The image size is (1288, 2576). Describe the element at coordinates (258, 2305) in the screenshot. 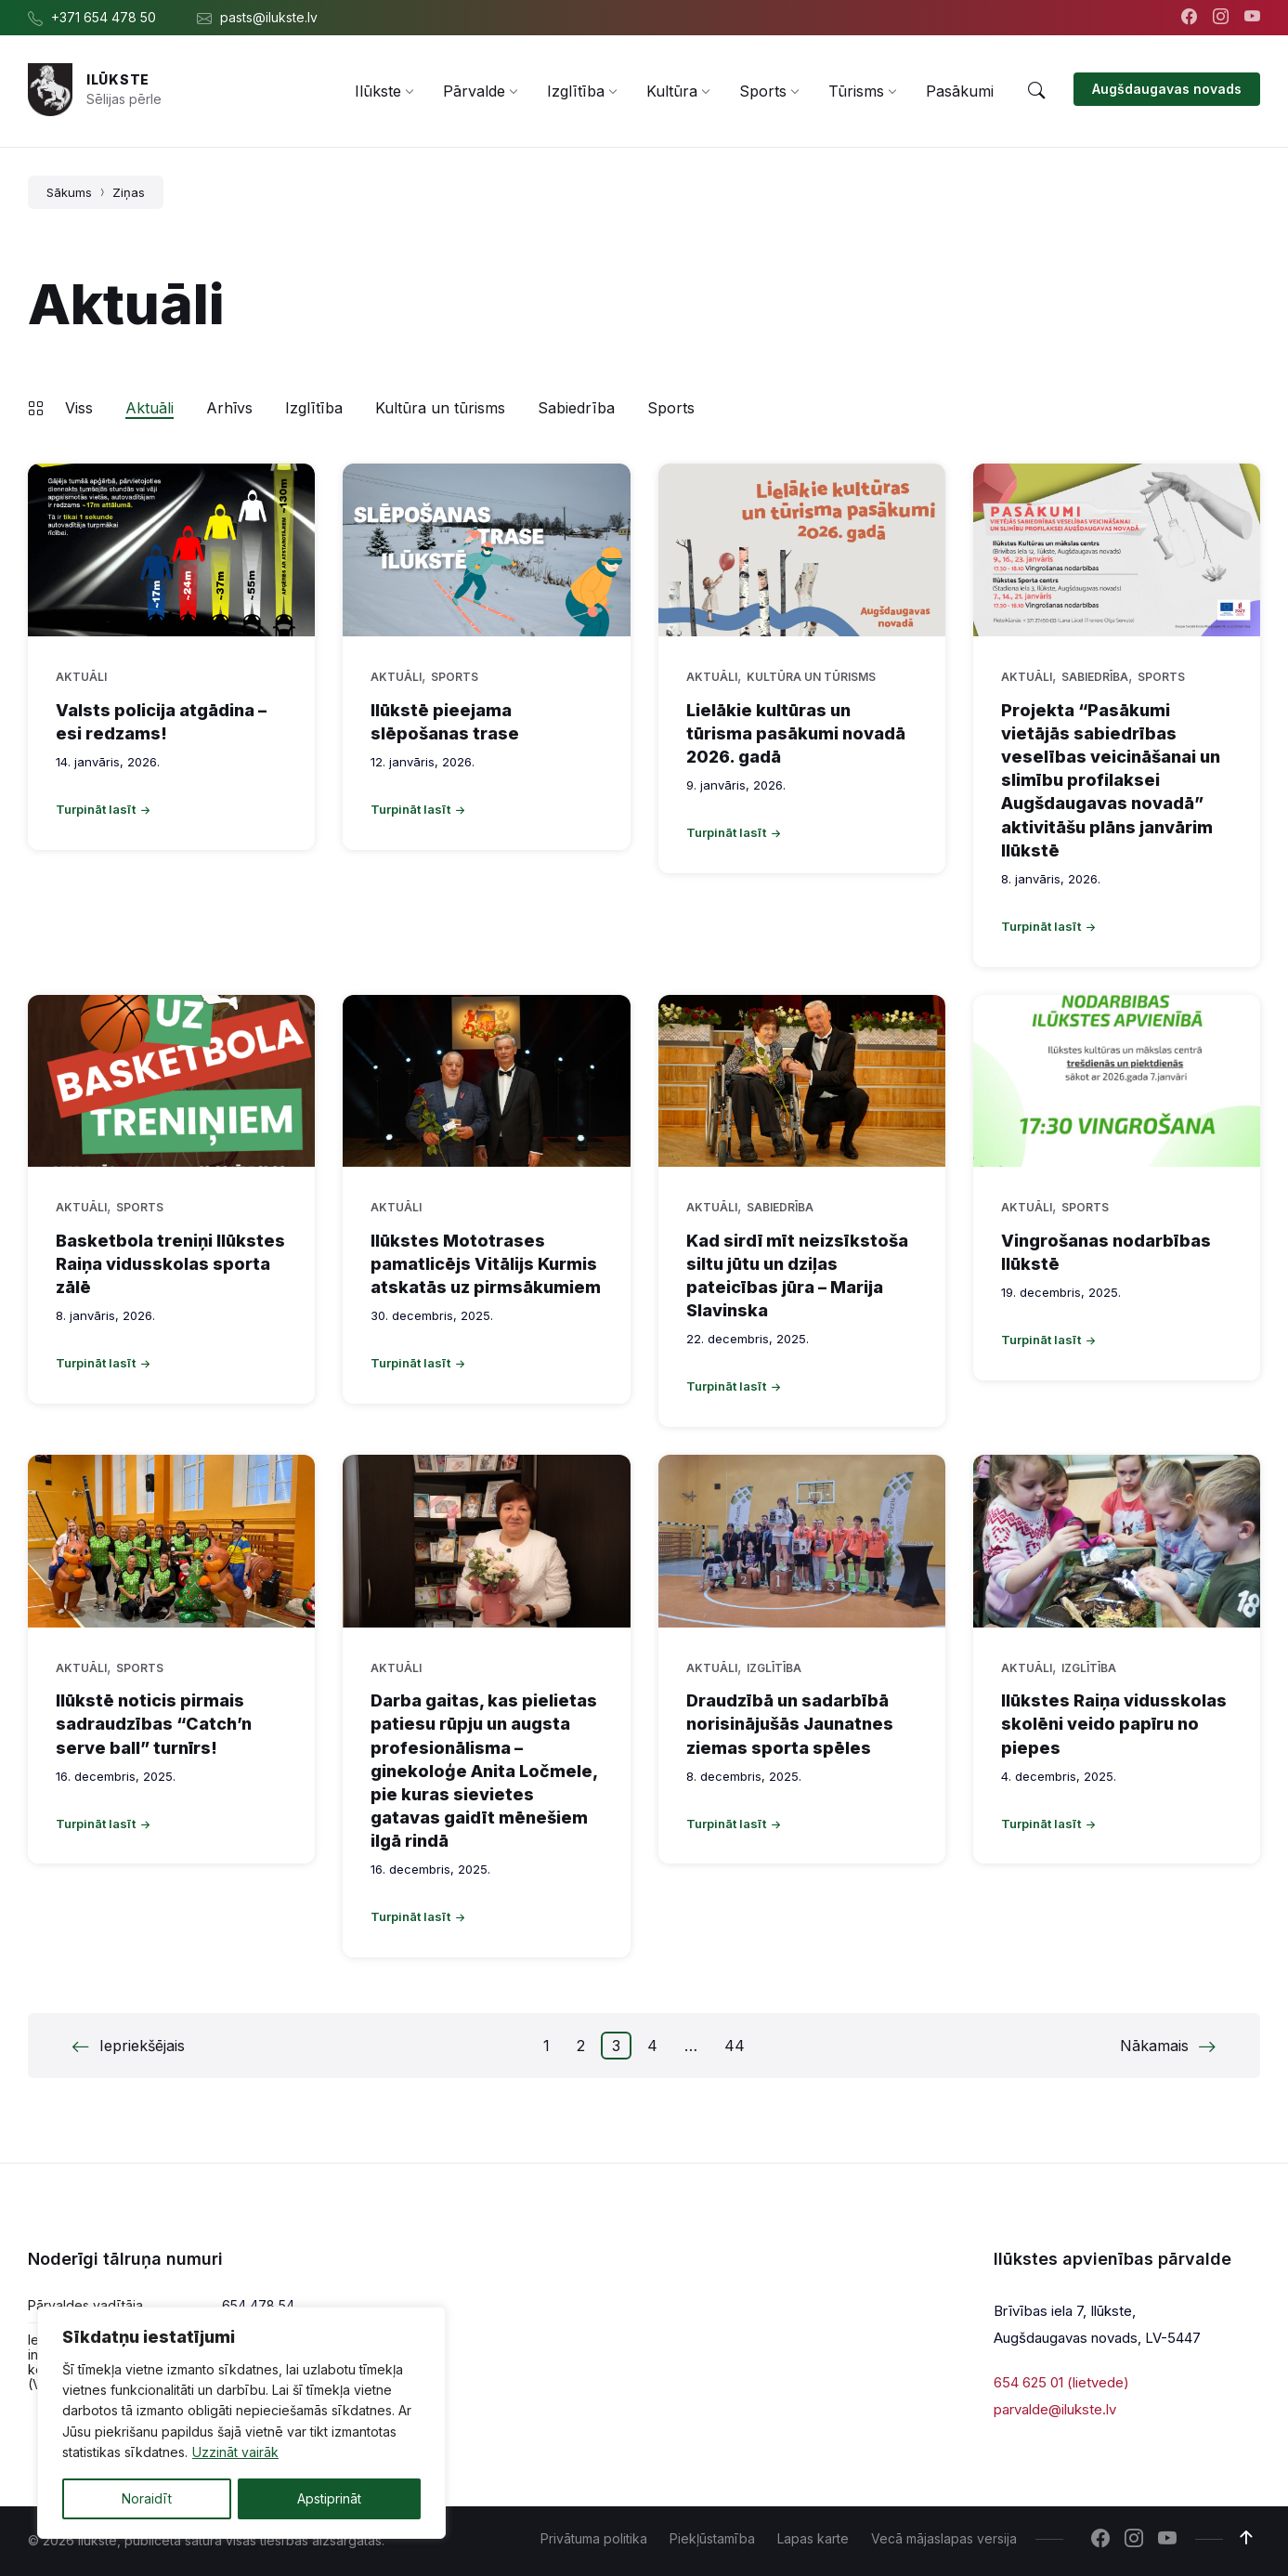

I see `654 478 54` at that location.